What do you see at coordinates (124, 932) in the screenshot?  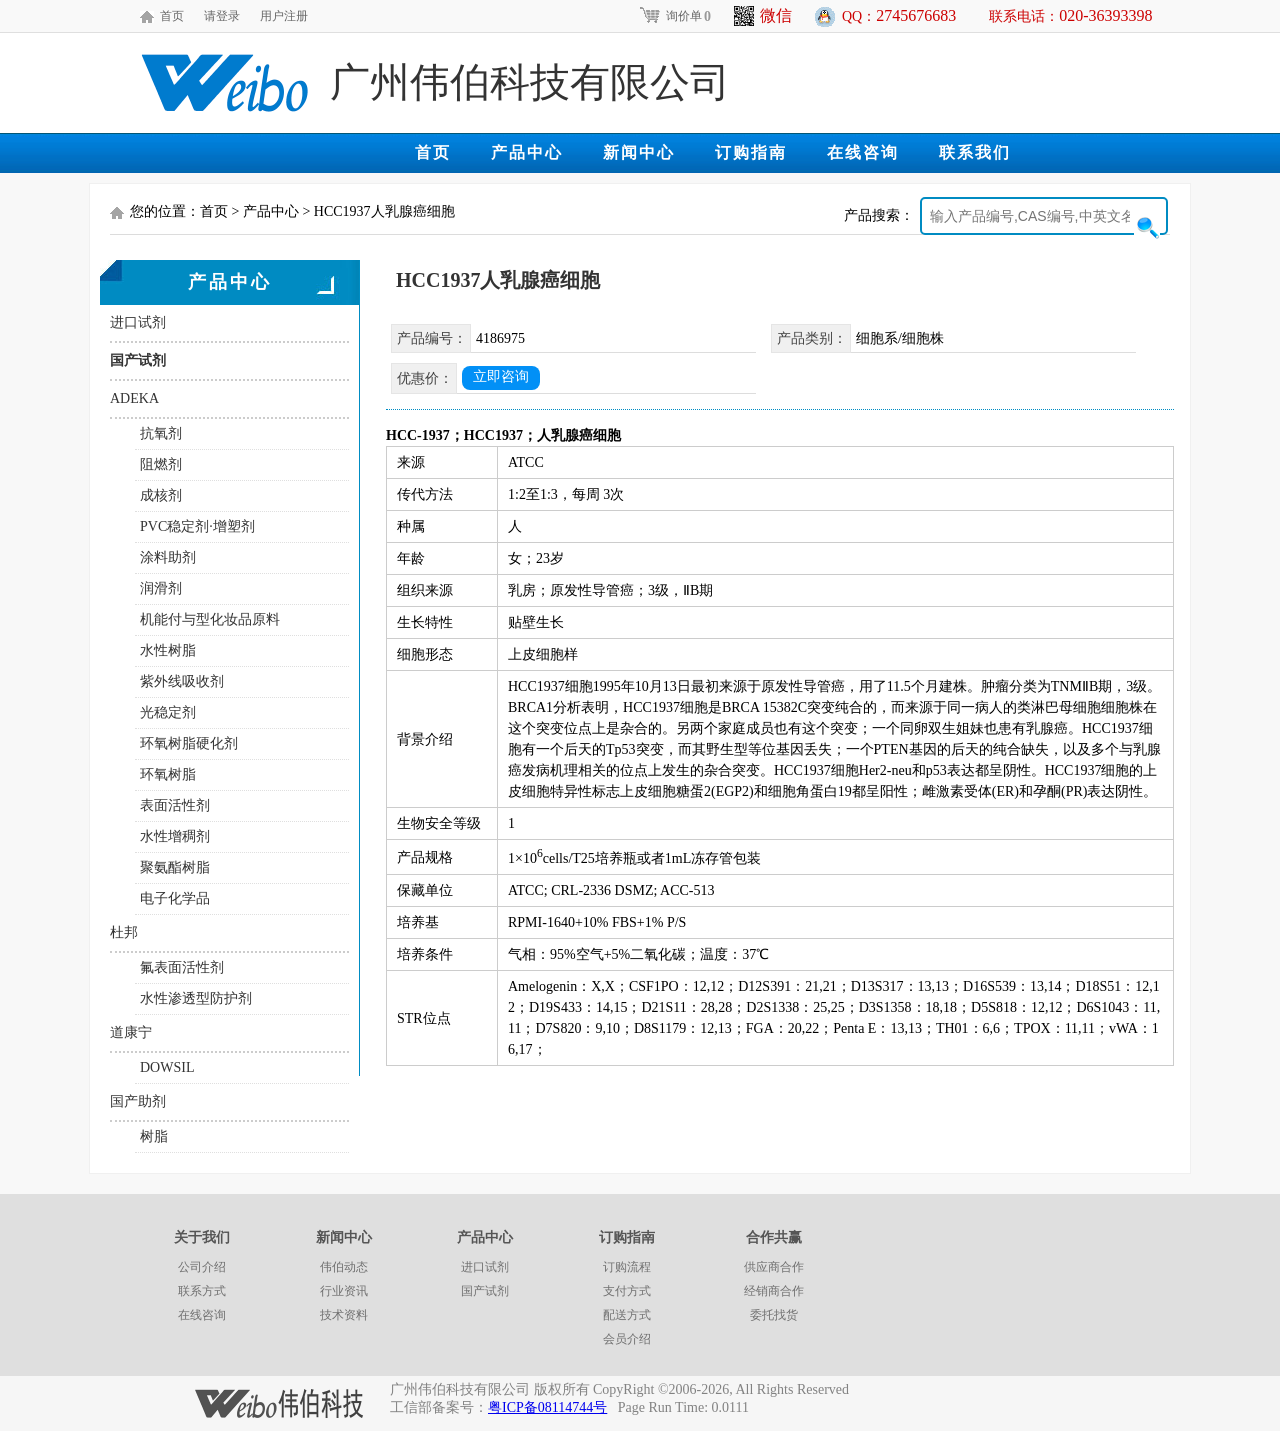 I see `杜邦` at bounding box center [124, 932].